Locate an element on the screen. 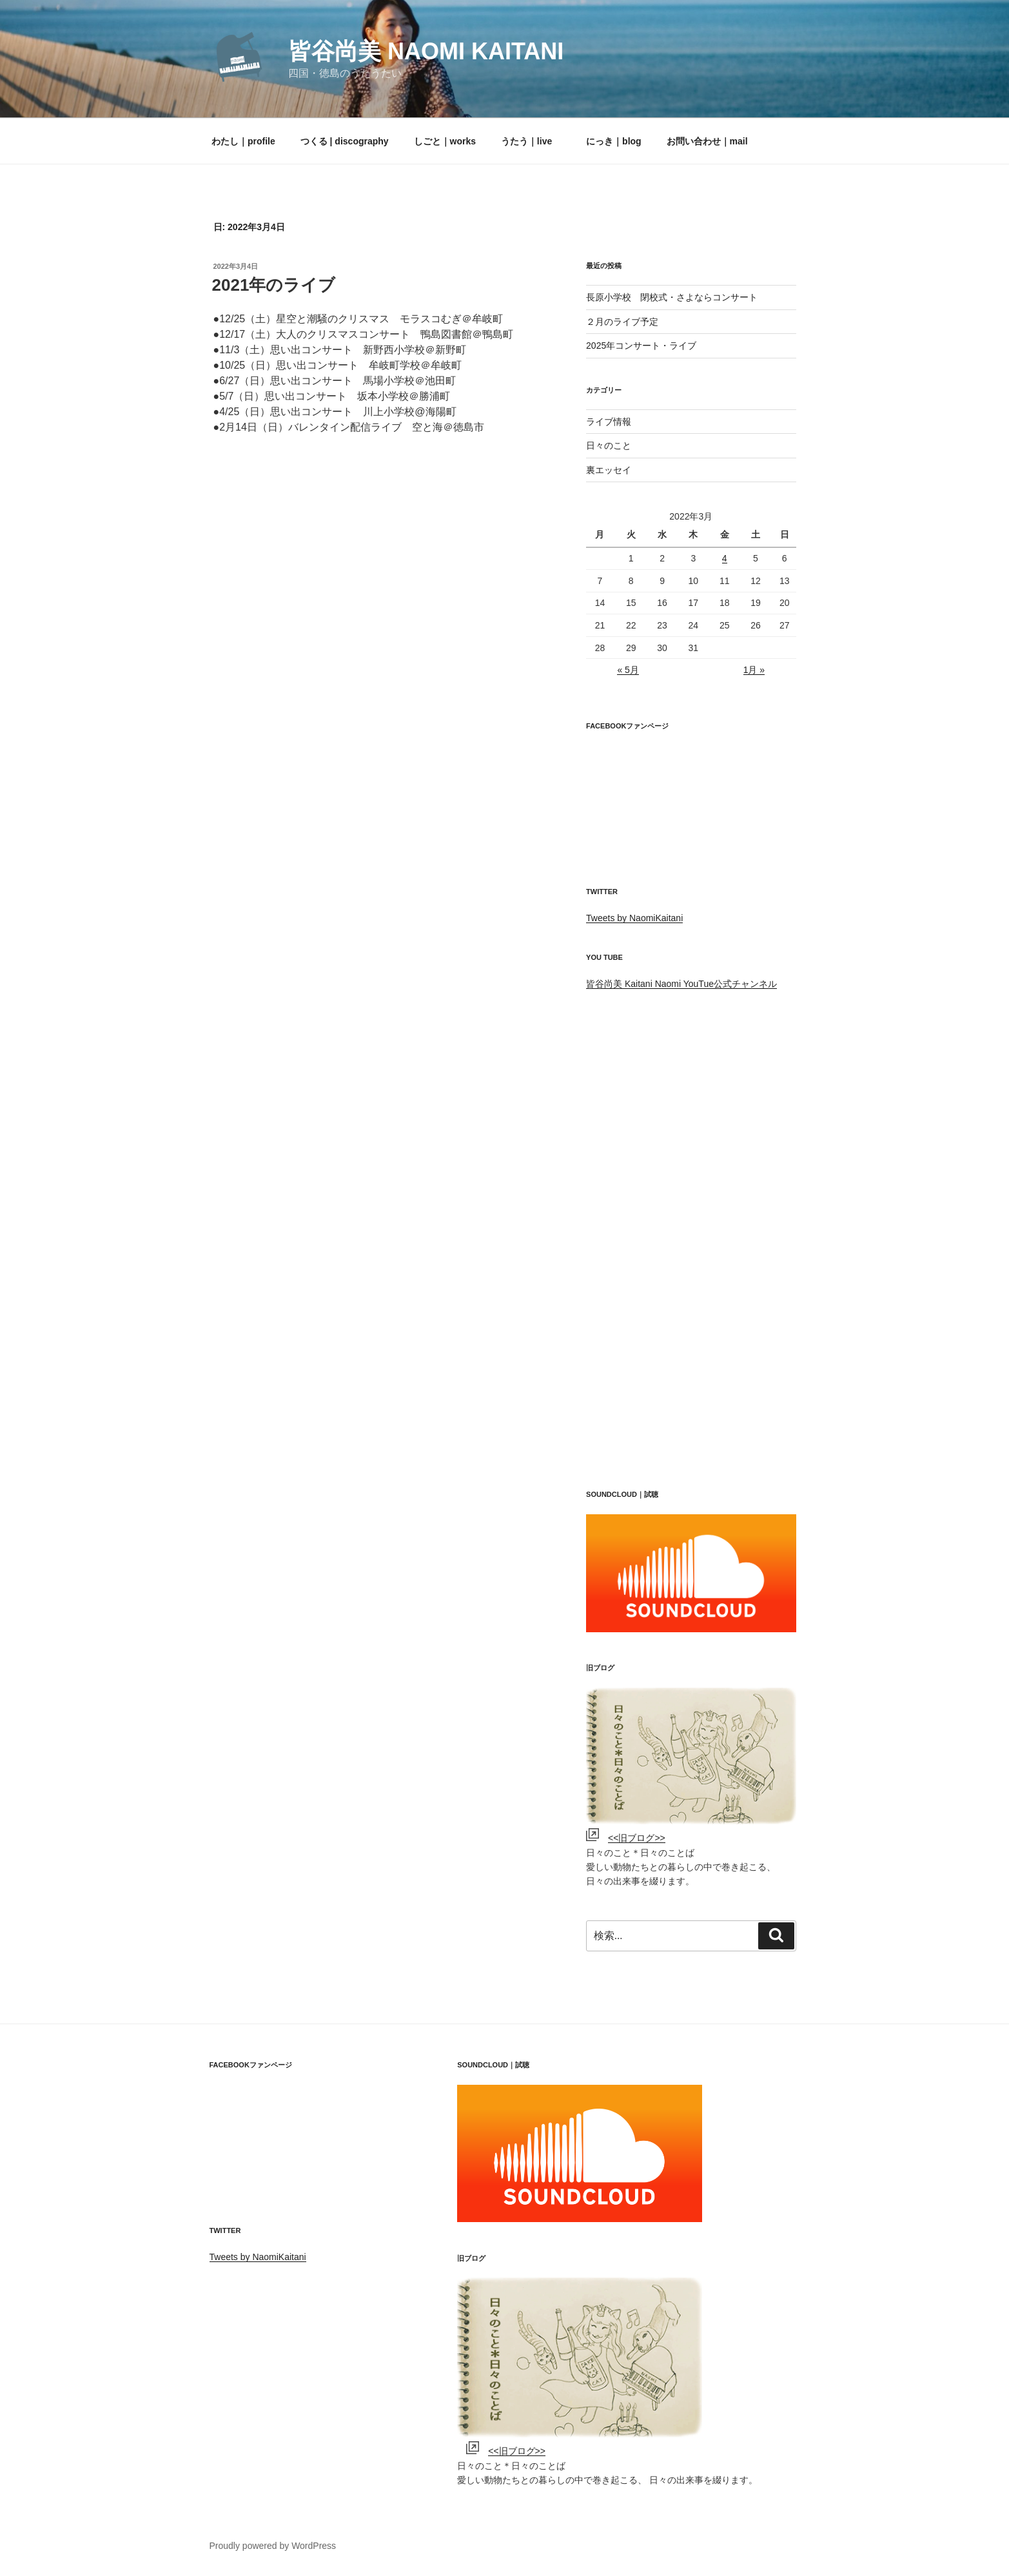  つくる | discography is located at coordinates (344, 141).